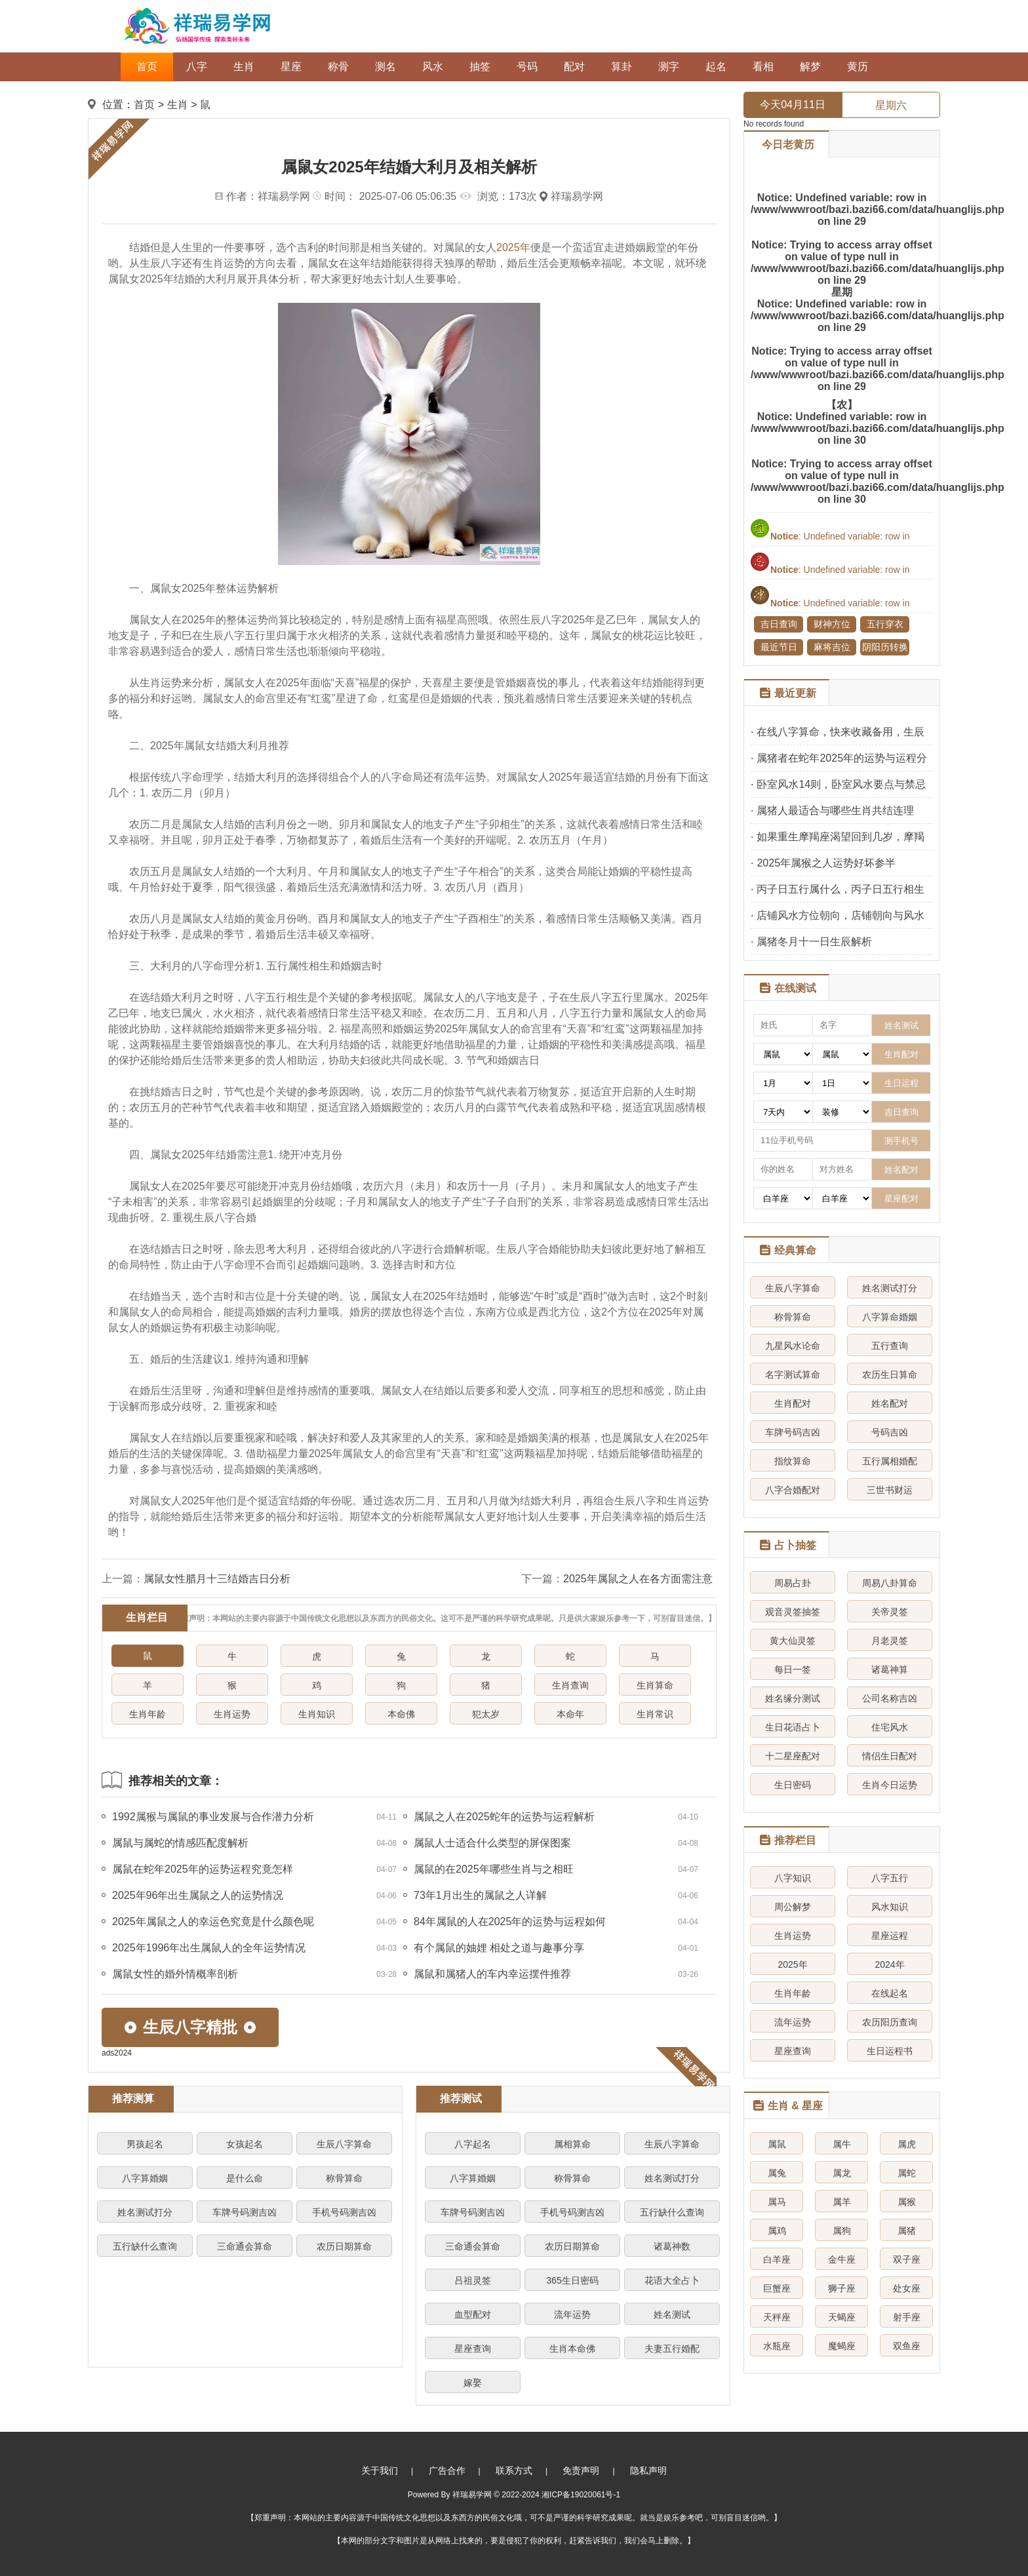 This screenshot has width=1028, height=2576. Describe the element at coordinates (889, 1432) in the screenshot. I see `号码吉凶` at that location.